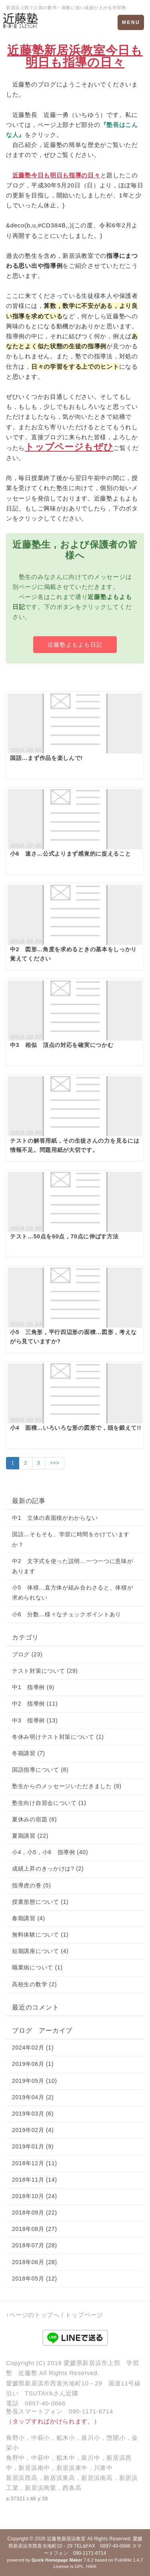  What do you see at coordinates (40, 1902) in the screenshot?
I see `授業形態について (1)` at bounding box center [40, 1902].